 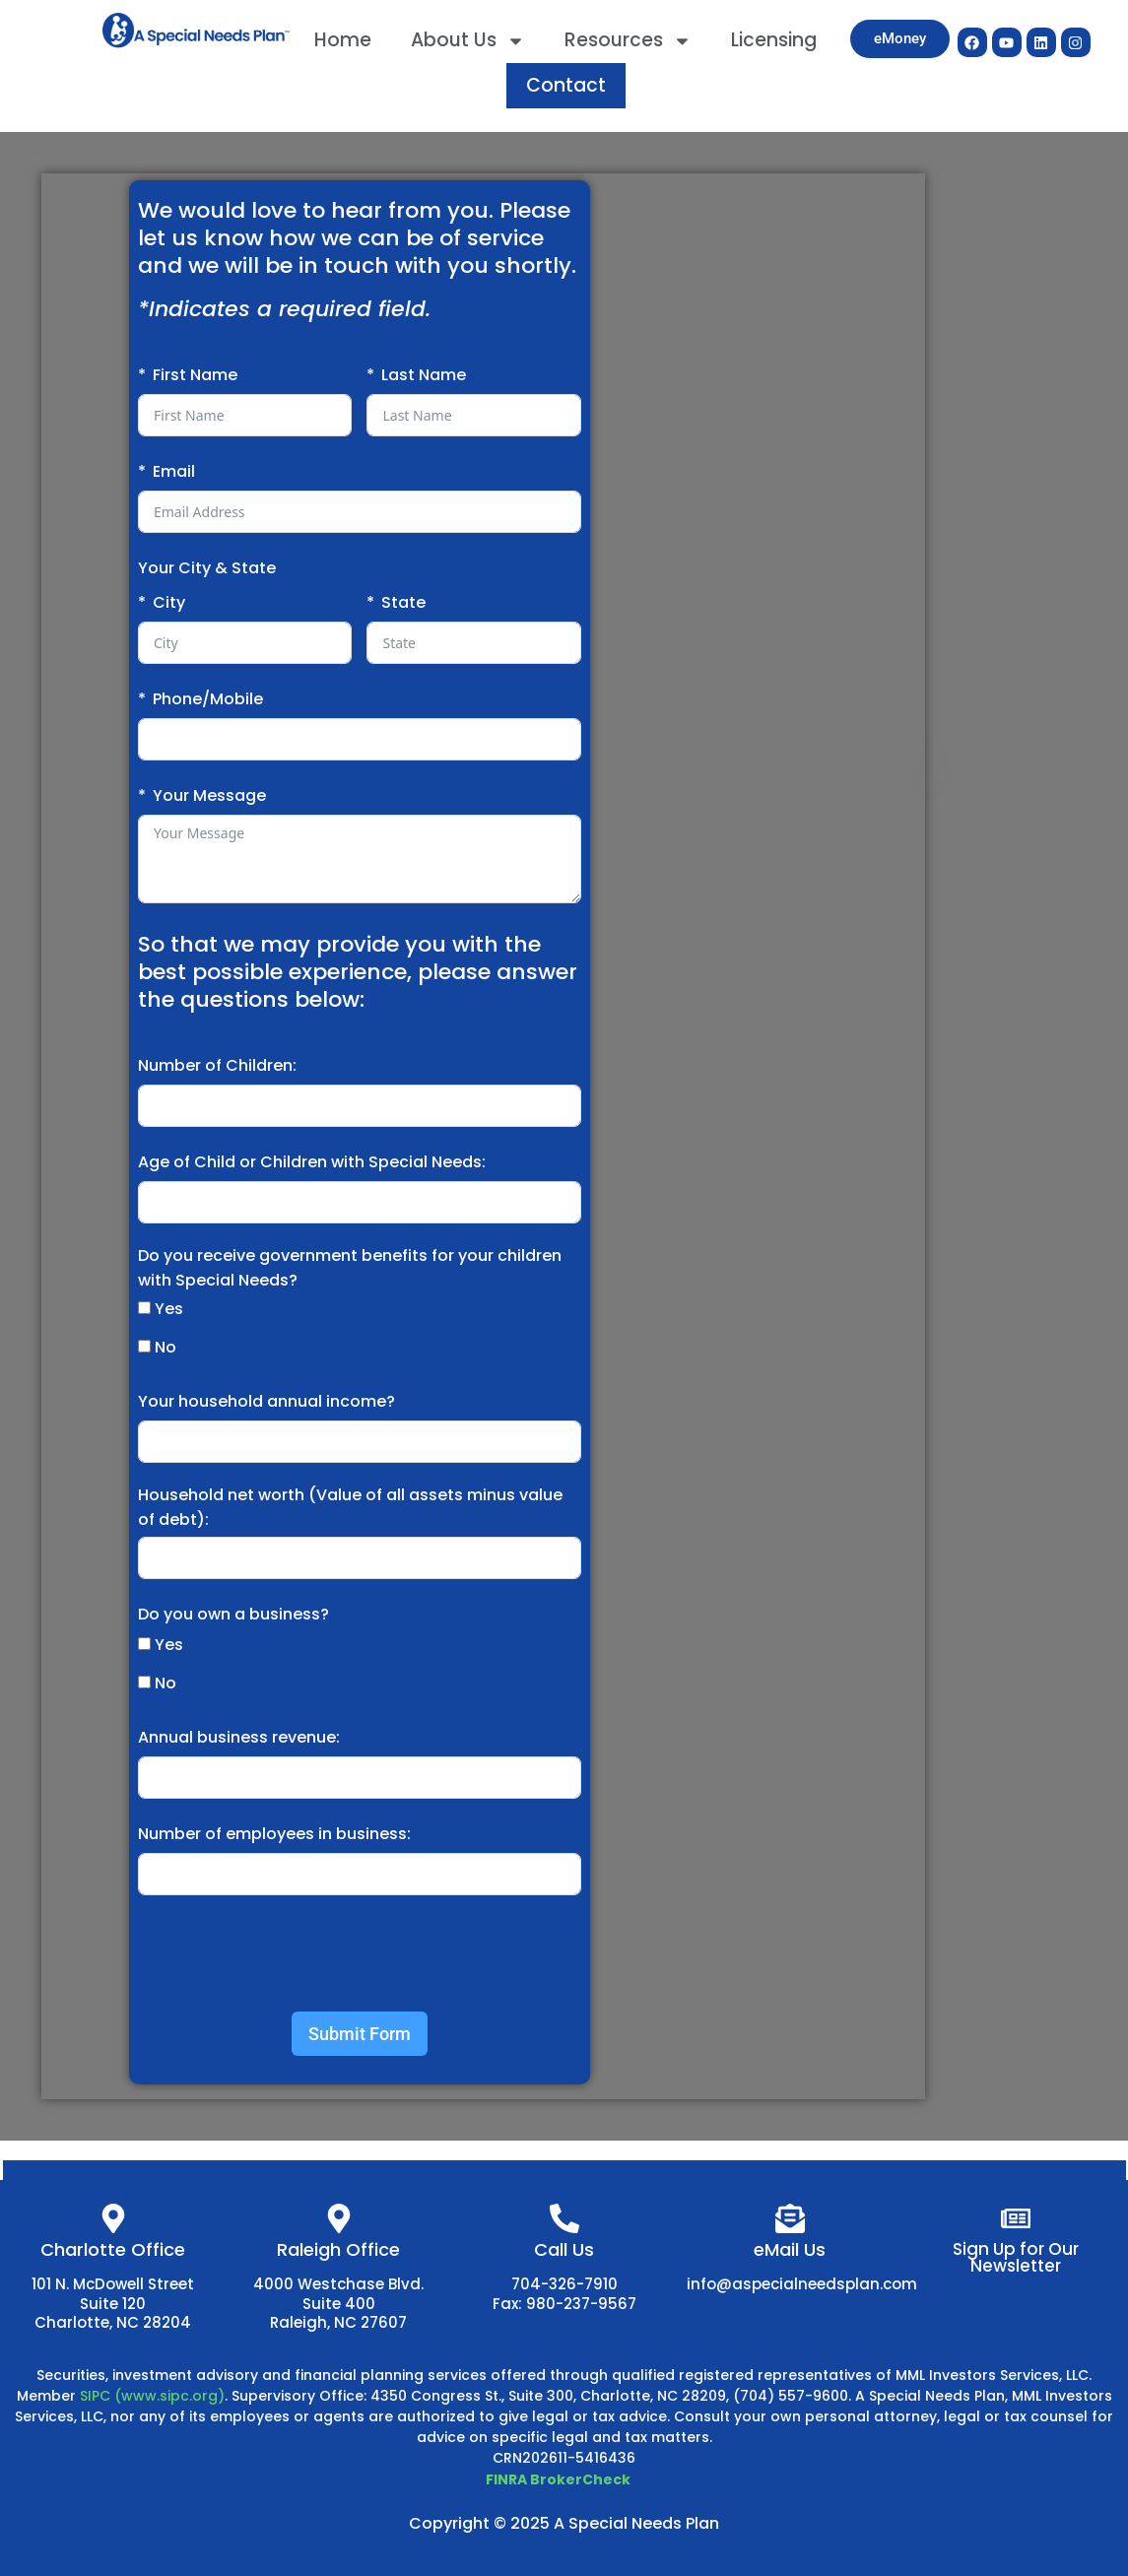 What do you see at coordinates (468, 41) in the screenshot?
I see `About Us` at bounding box center [468, 41].